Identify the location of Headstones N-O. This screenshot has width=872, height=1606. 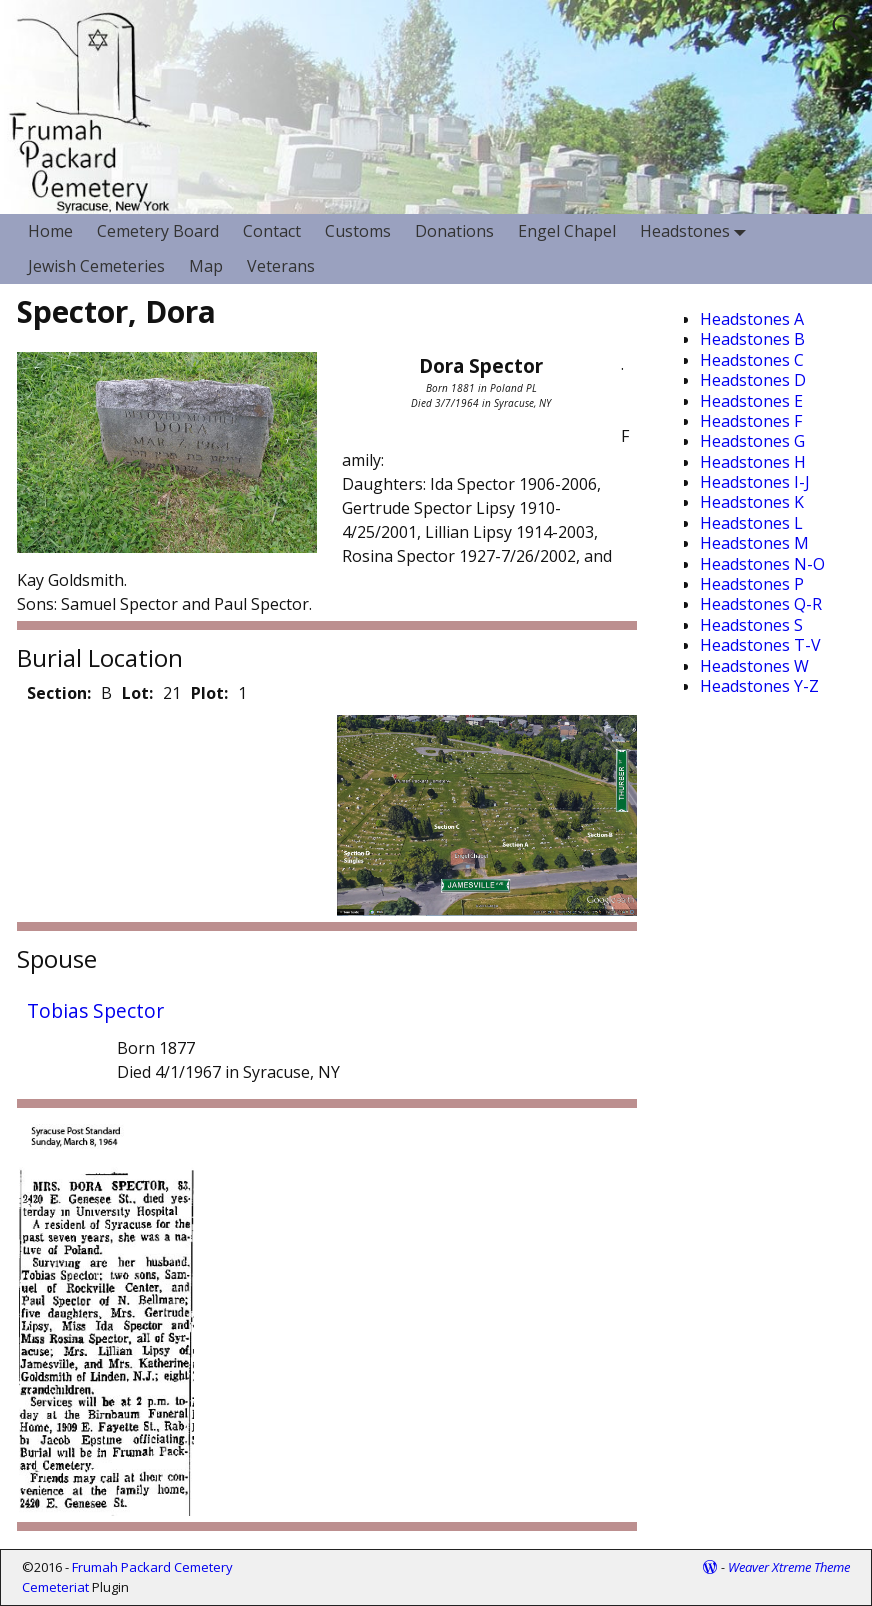
(762, 564).